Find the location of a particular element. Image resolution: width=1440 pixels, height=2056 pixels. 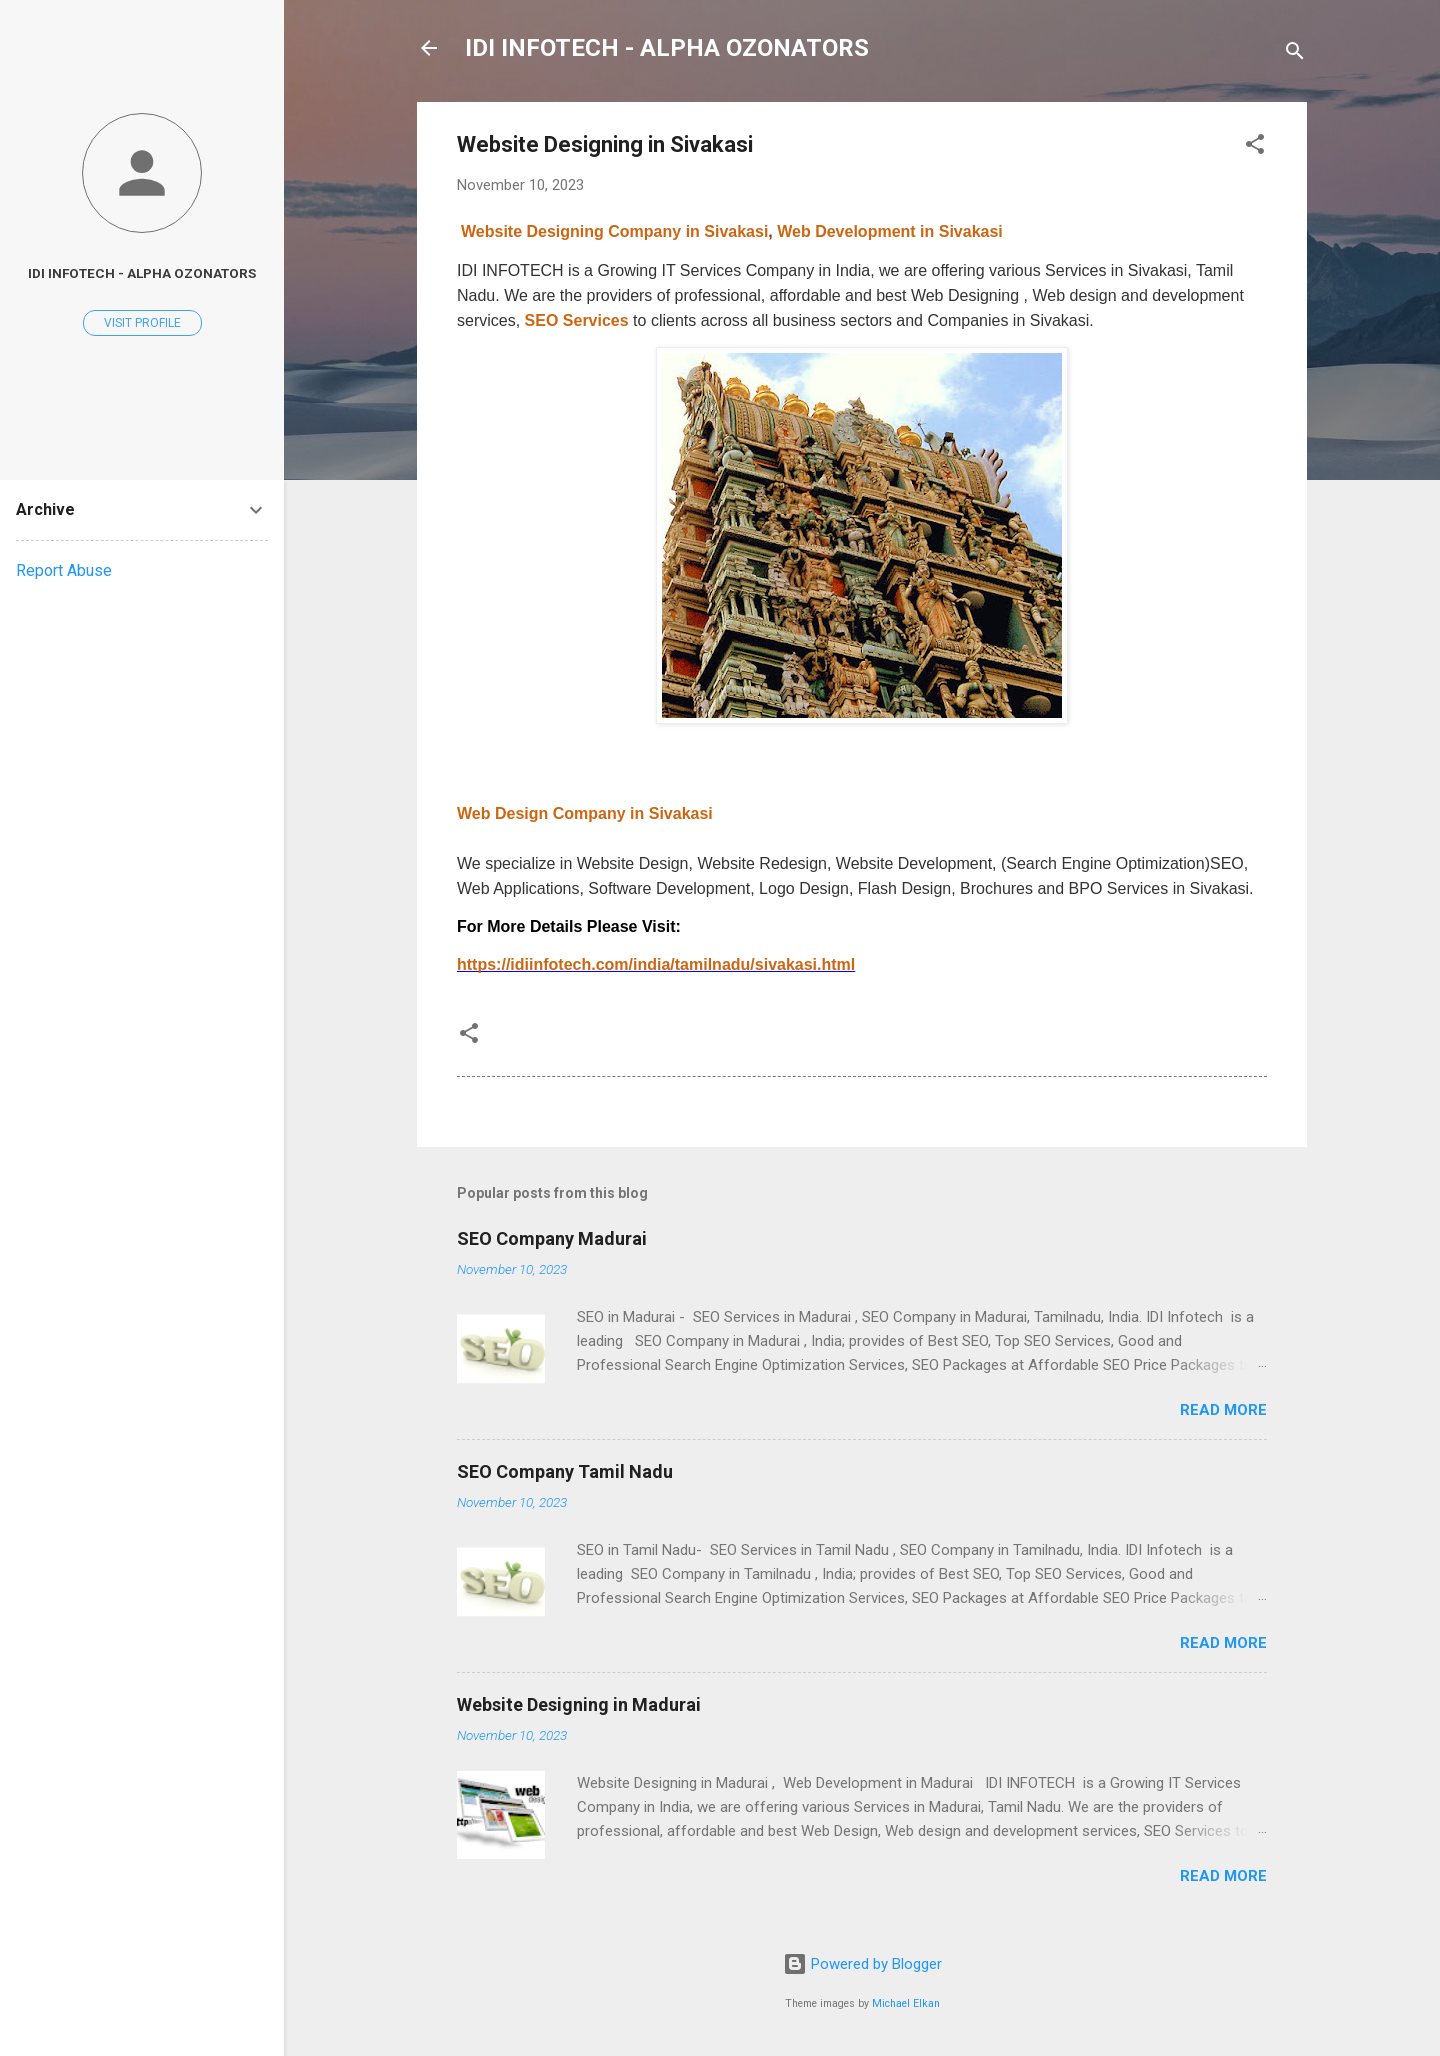

IDI INFOTECH - ALPHA OZONATORS is located at coordinates (667, 48).